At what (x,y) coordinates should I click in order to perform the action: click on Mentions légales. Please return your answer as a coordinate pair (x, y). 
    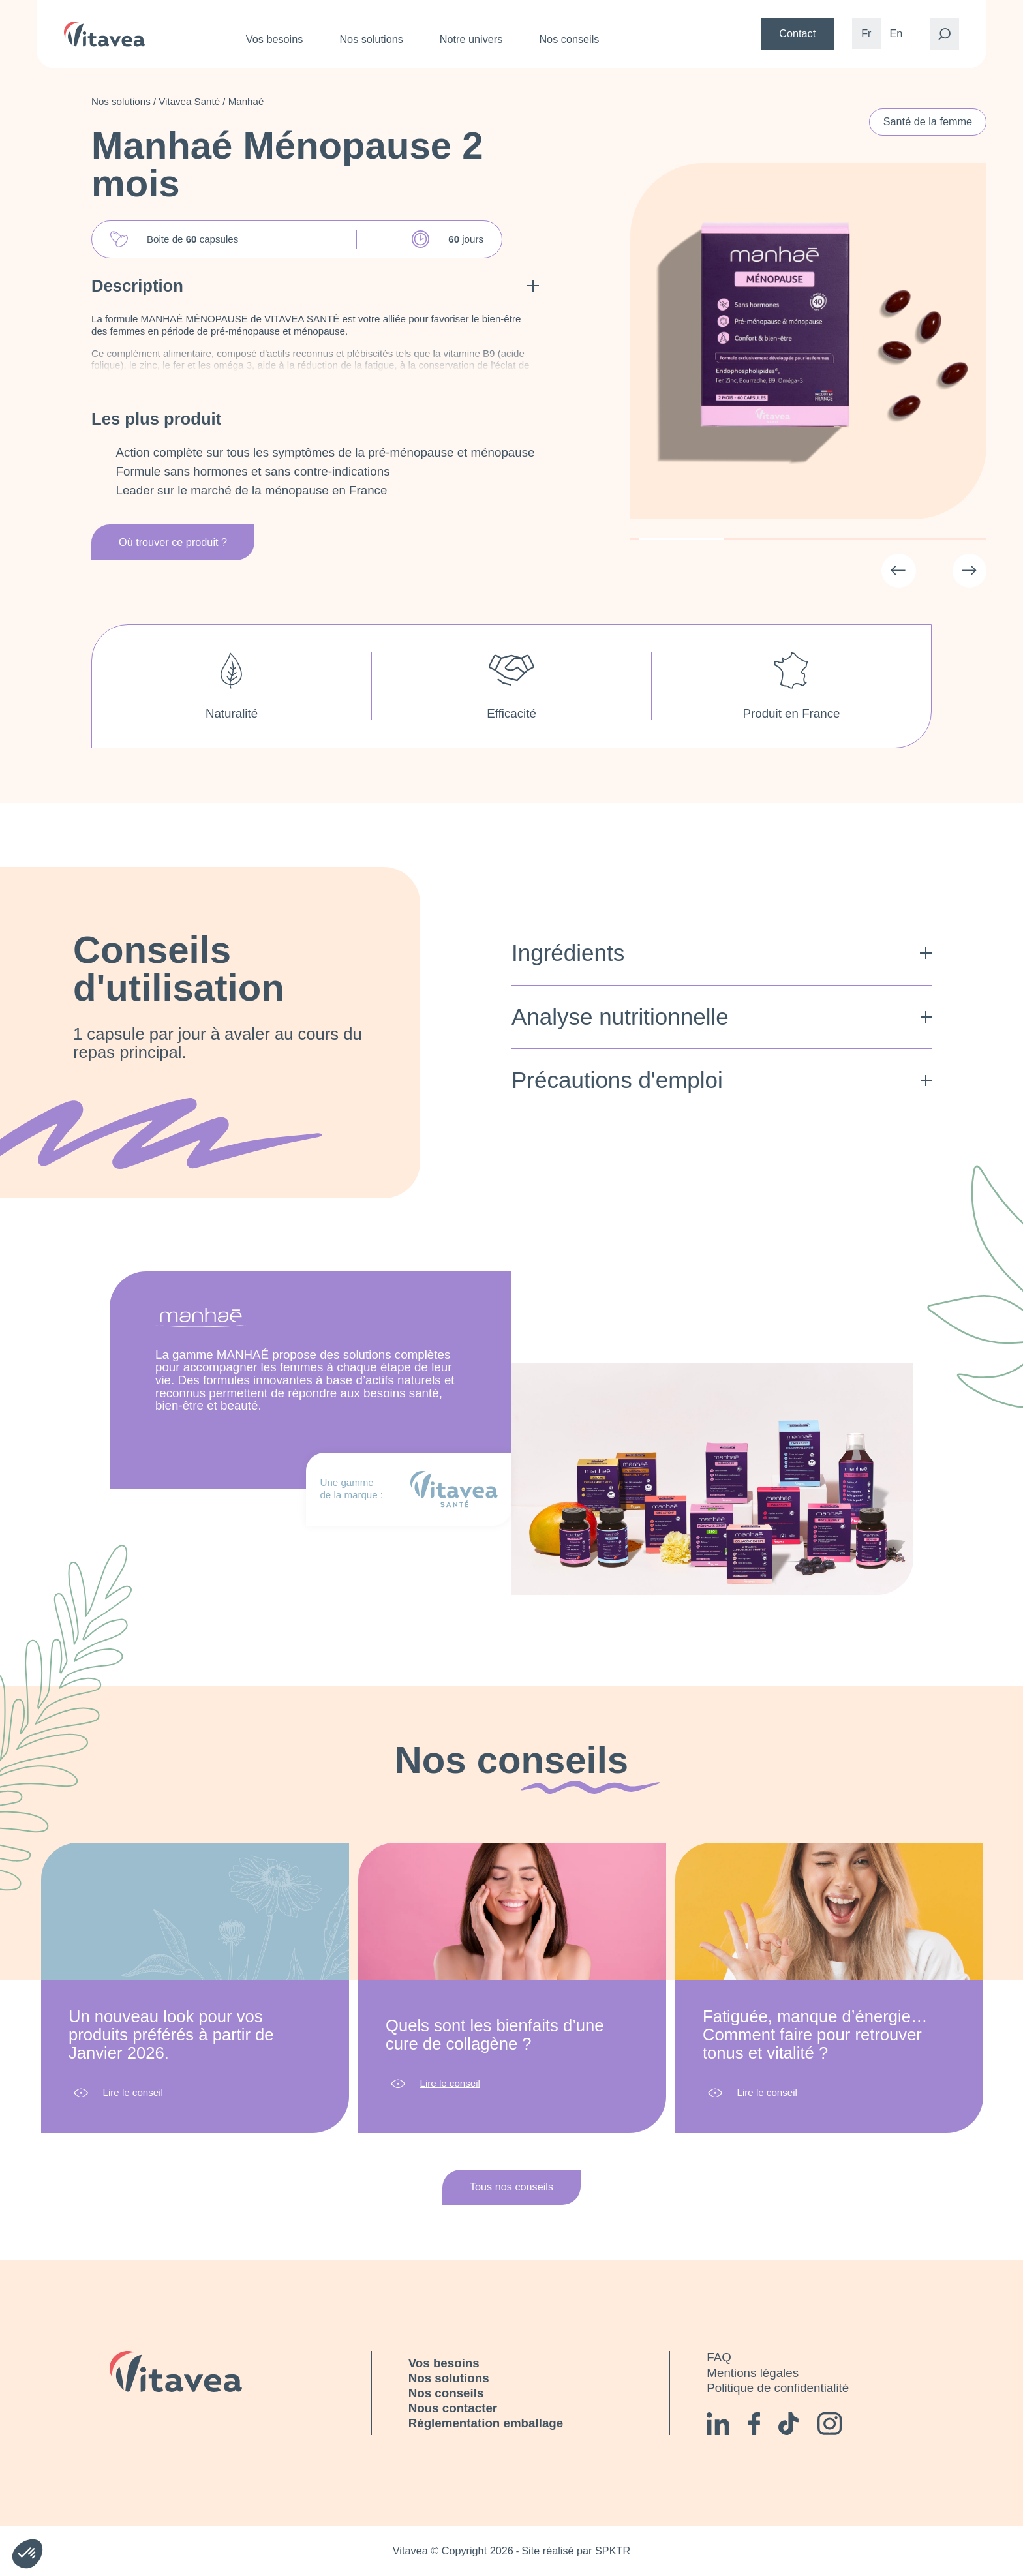
    Looking at the image, I should click on (753, 2373).